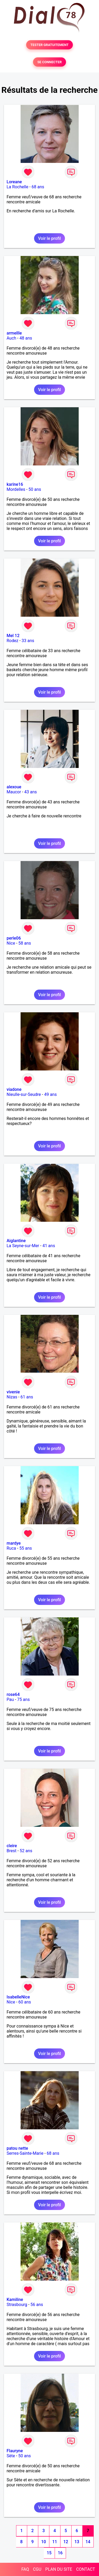 The image size is (99, 2576). Describe the element at coordinates (23, 1245) in the screenshot. I see `La Seyne-sur-Mer` at that location.